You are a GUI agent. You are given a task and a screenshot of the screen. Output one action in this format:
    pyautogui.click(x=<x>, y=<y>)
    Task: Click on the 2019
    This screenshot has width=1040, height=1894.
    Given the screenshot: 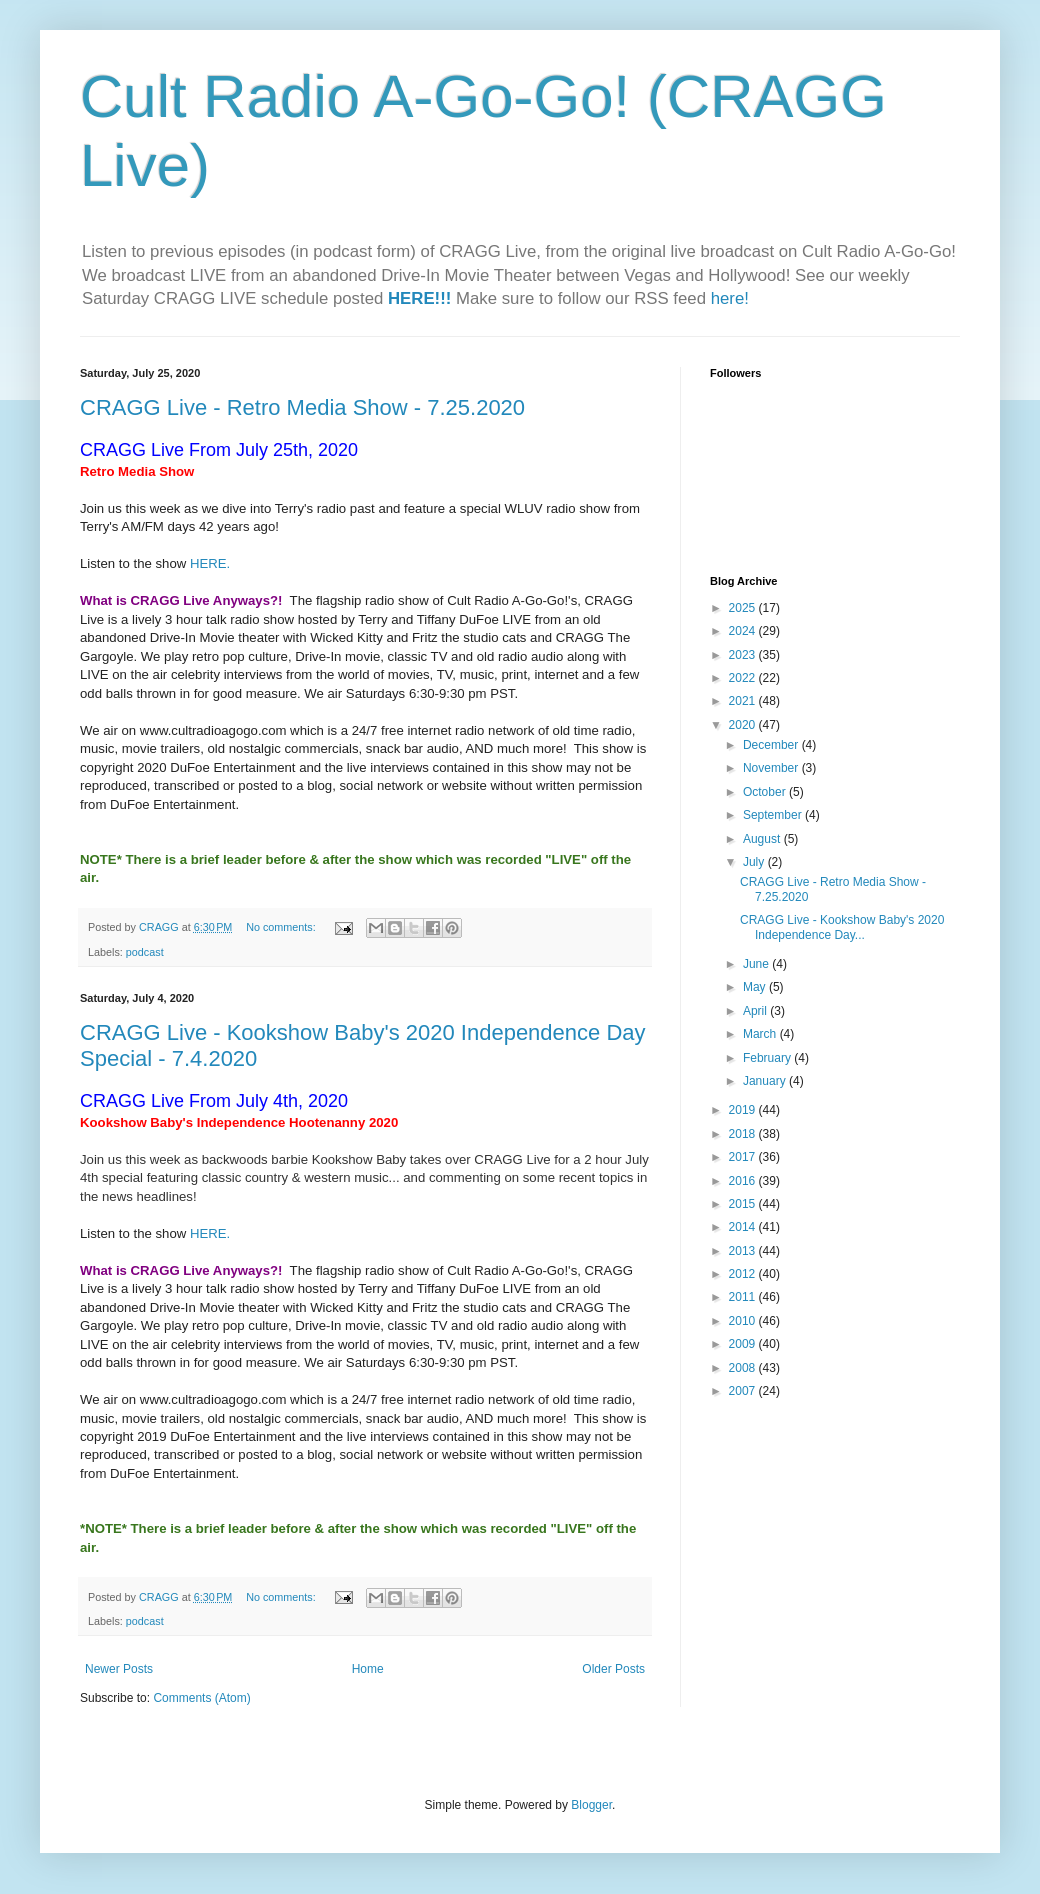 What is the action you would take?
    pyautogui.click(x=744, y=1110)
    